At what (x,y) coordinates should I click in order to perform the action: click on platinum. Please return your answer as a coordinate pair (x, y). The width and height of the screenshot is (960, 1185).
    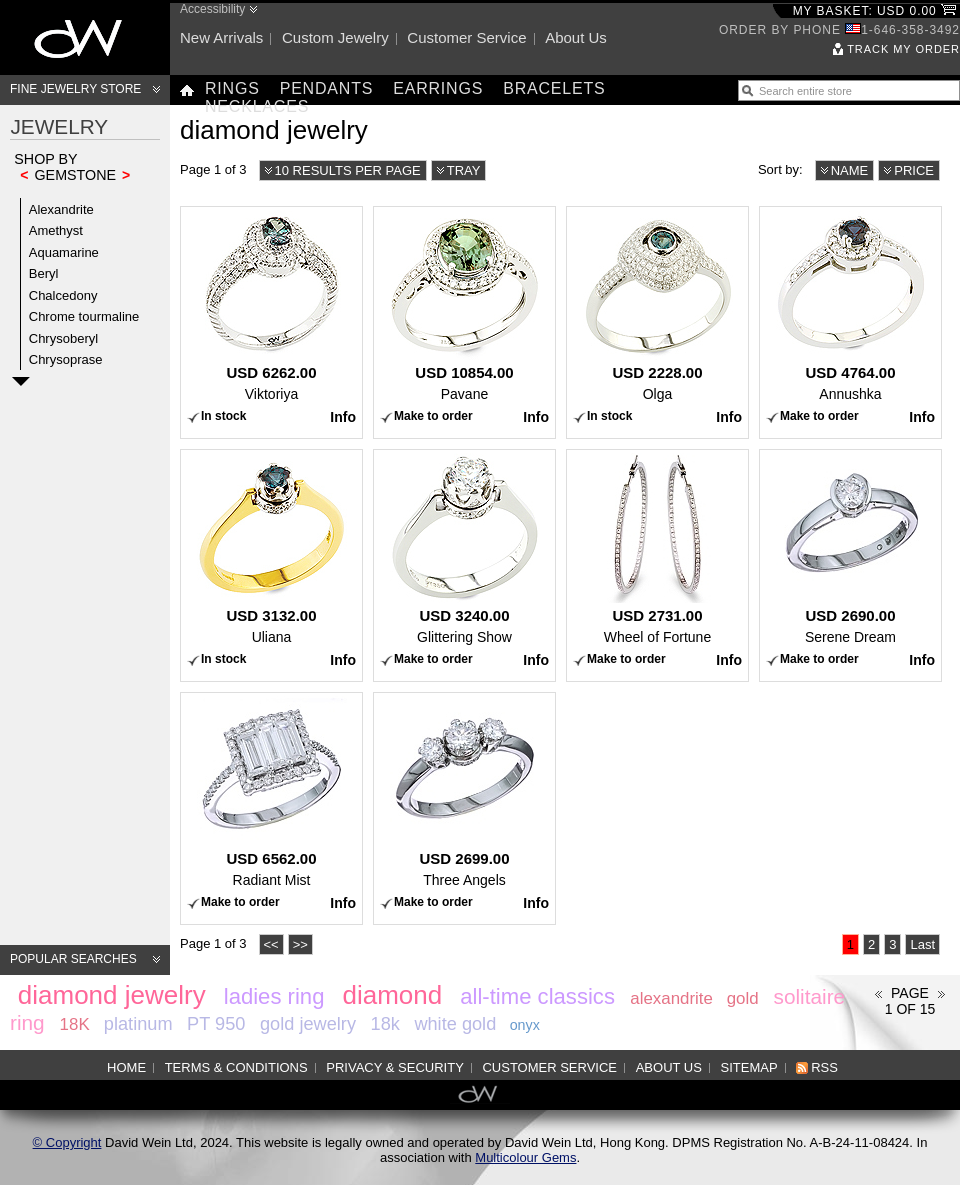
    Looking at the image, I should click on (138, 1024).